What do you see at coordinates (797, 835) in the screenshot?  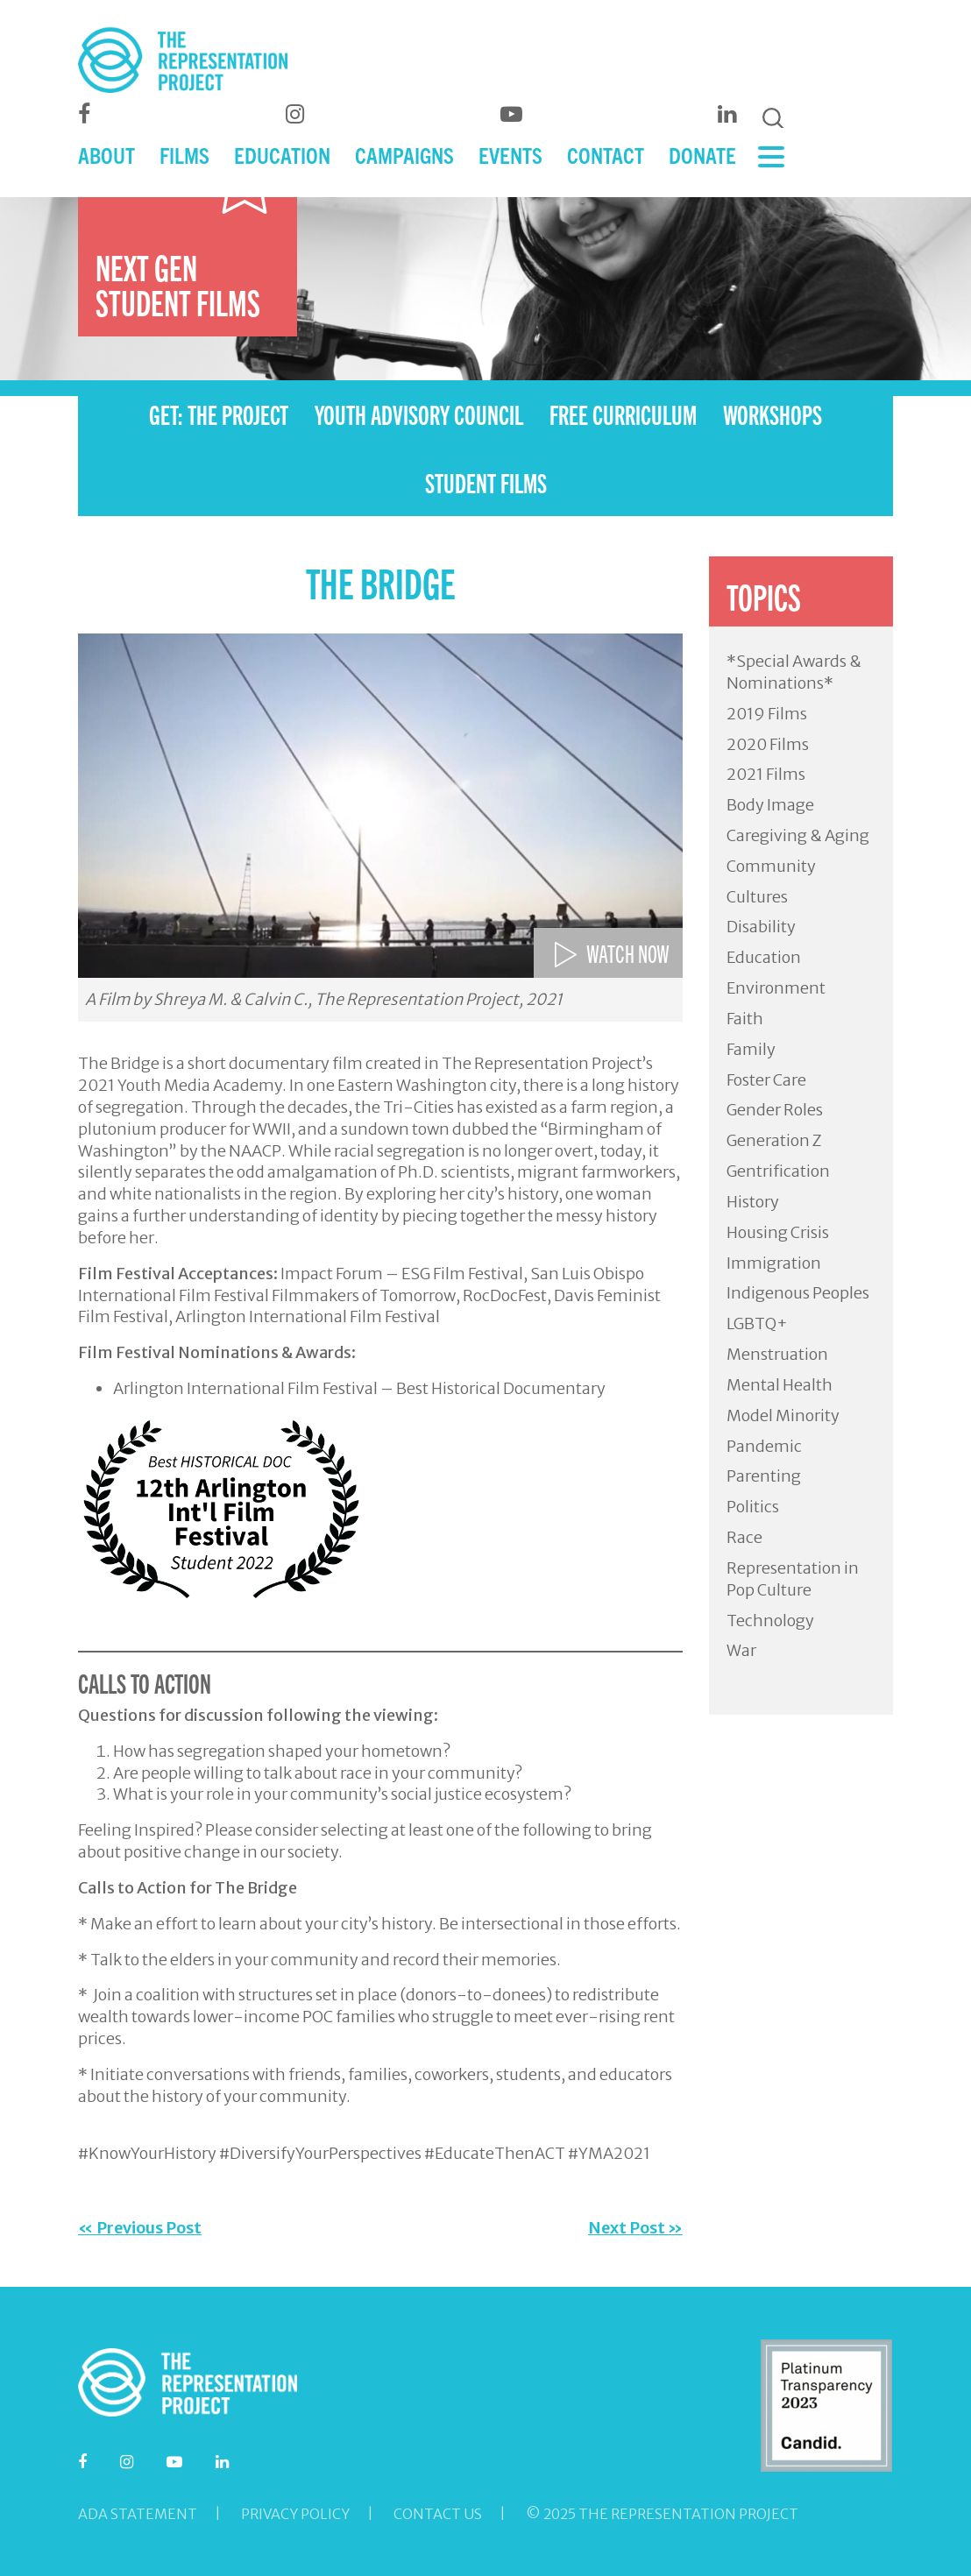 I see `Caregiving & Aging` at bounding box center [797, 835].